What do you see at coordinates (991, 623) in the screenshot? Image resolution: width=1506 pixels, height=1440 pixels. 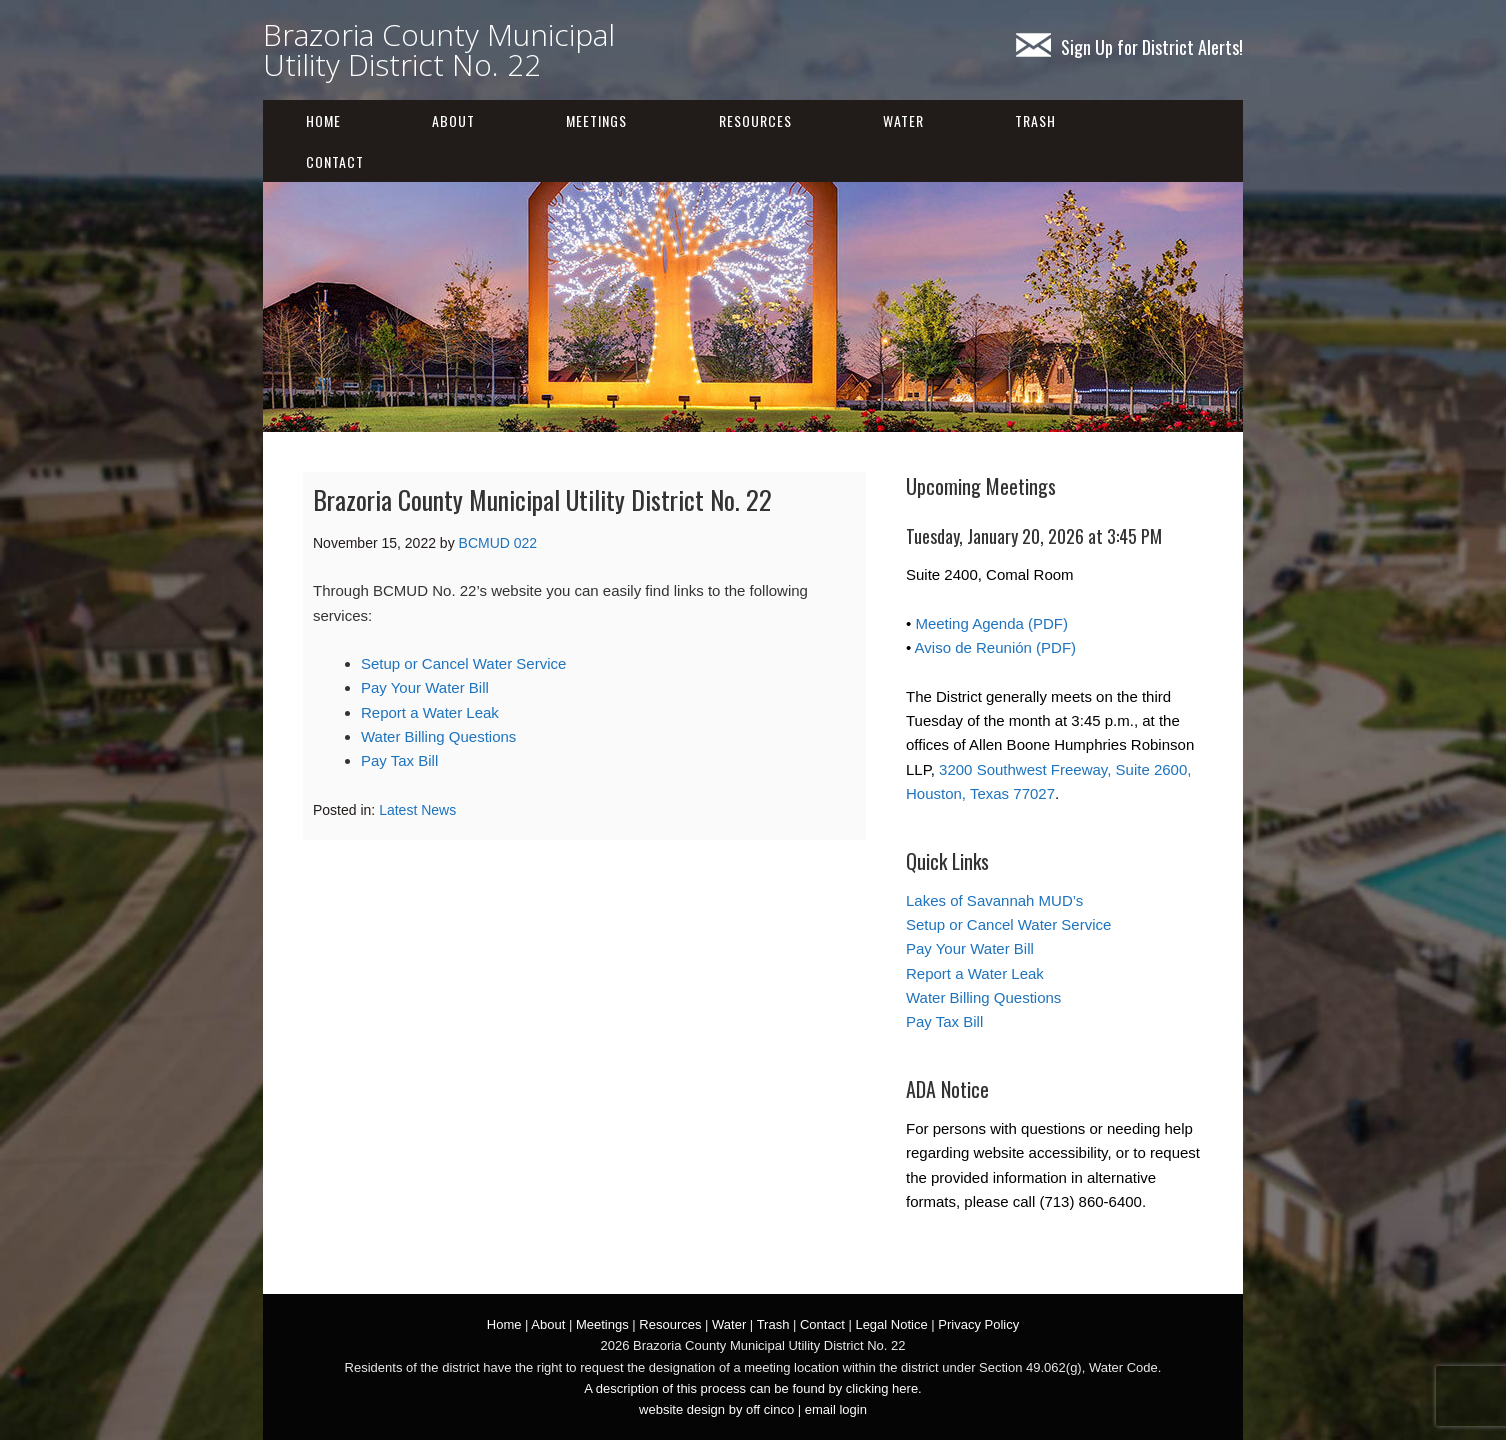 I see `Meeting Agenda (PDF)` at bounding box center [991, 623].